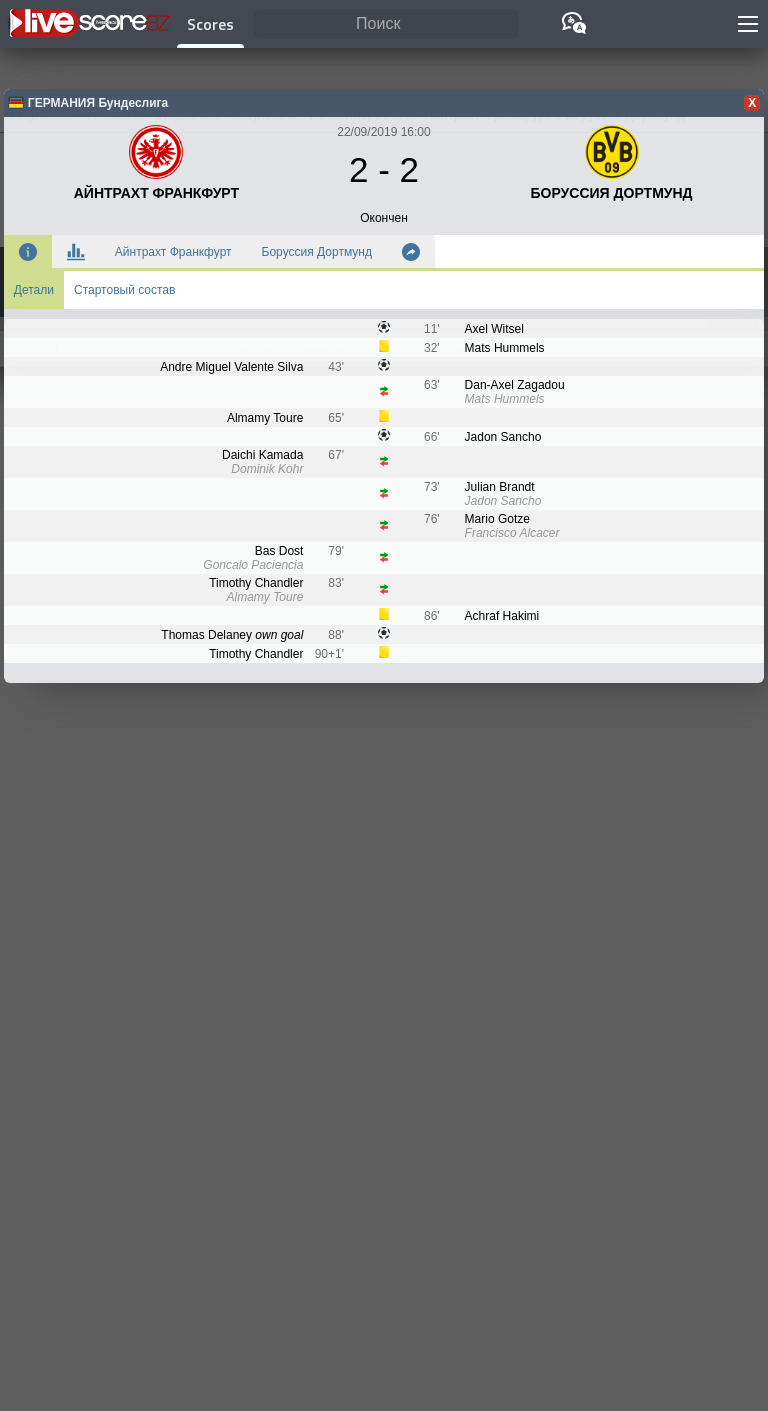 The width and height of the screenshot is (768, 1411). What do you see at coordinates (210, 24) in the screenshot?
I see `Scores` at bounding box center [210, 24].